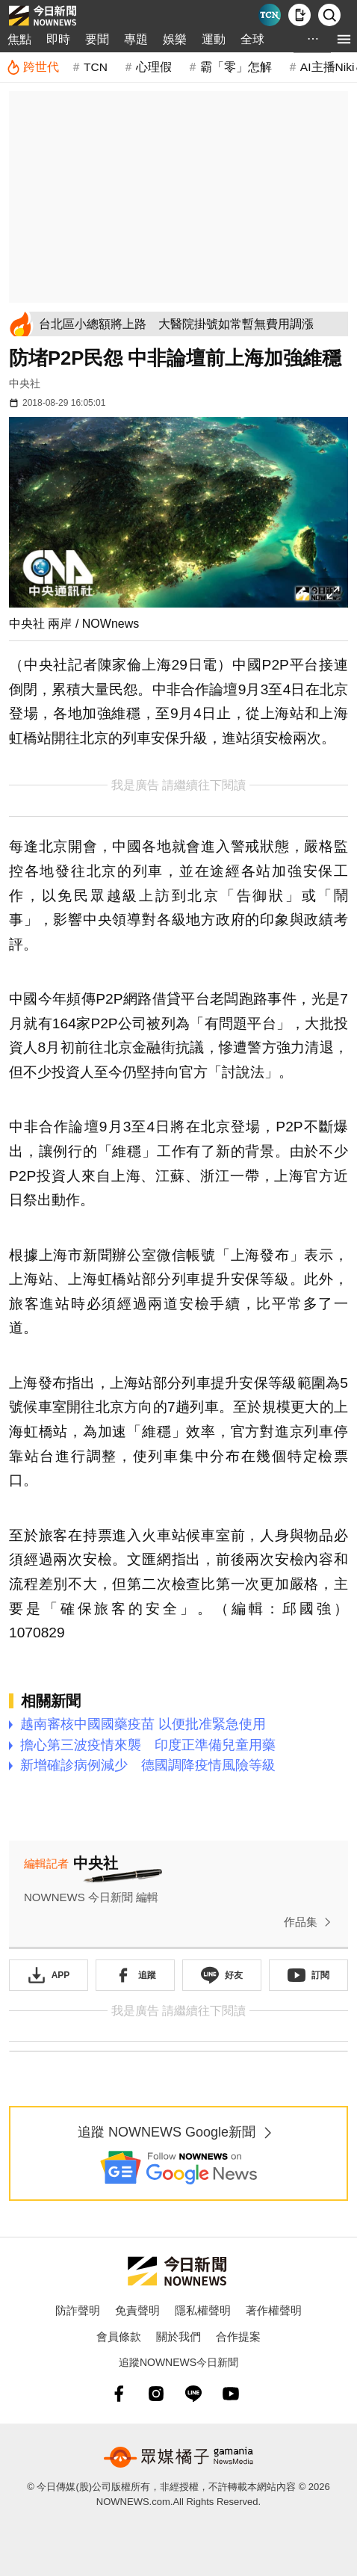 The height and width of the screenshot is (2576, 357). I want to click on 作品集, so click(310, 1922).